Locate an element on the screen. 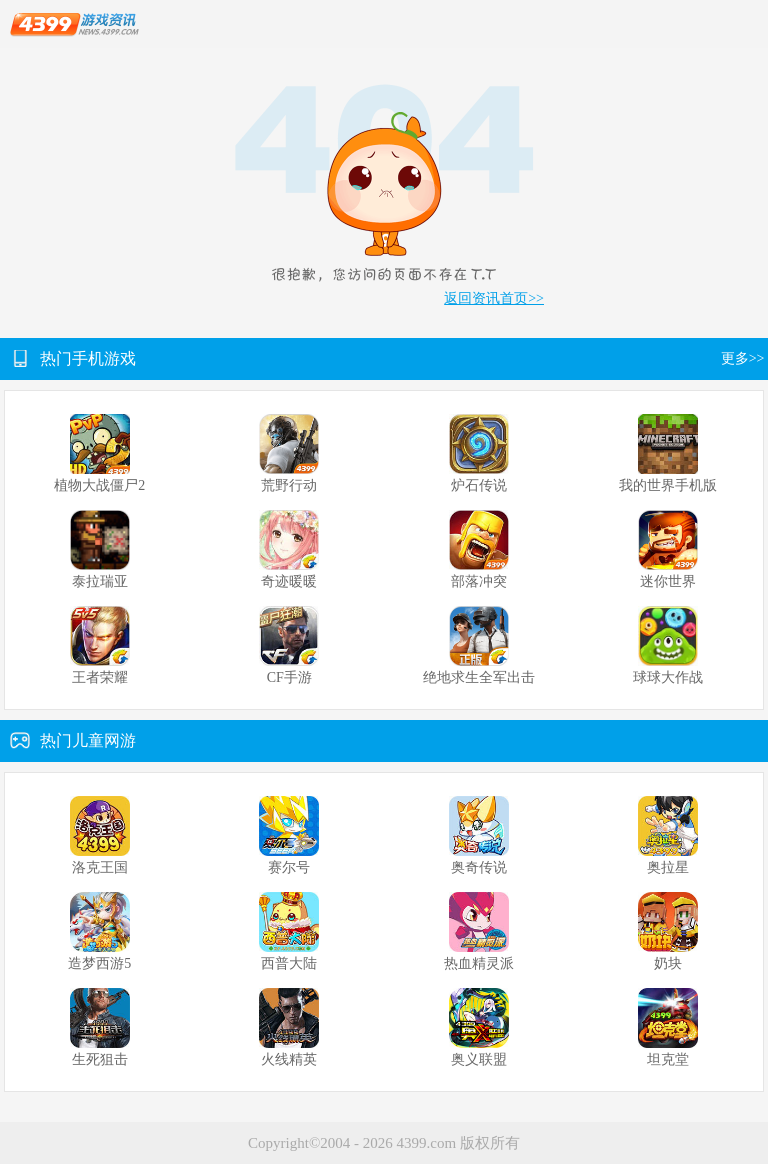 Image resolution: width=768 pixels, height=1164 pixels. 球球大作战 is located at coordinates (668, 677).